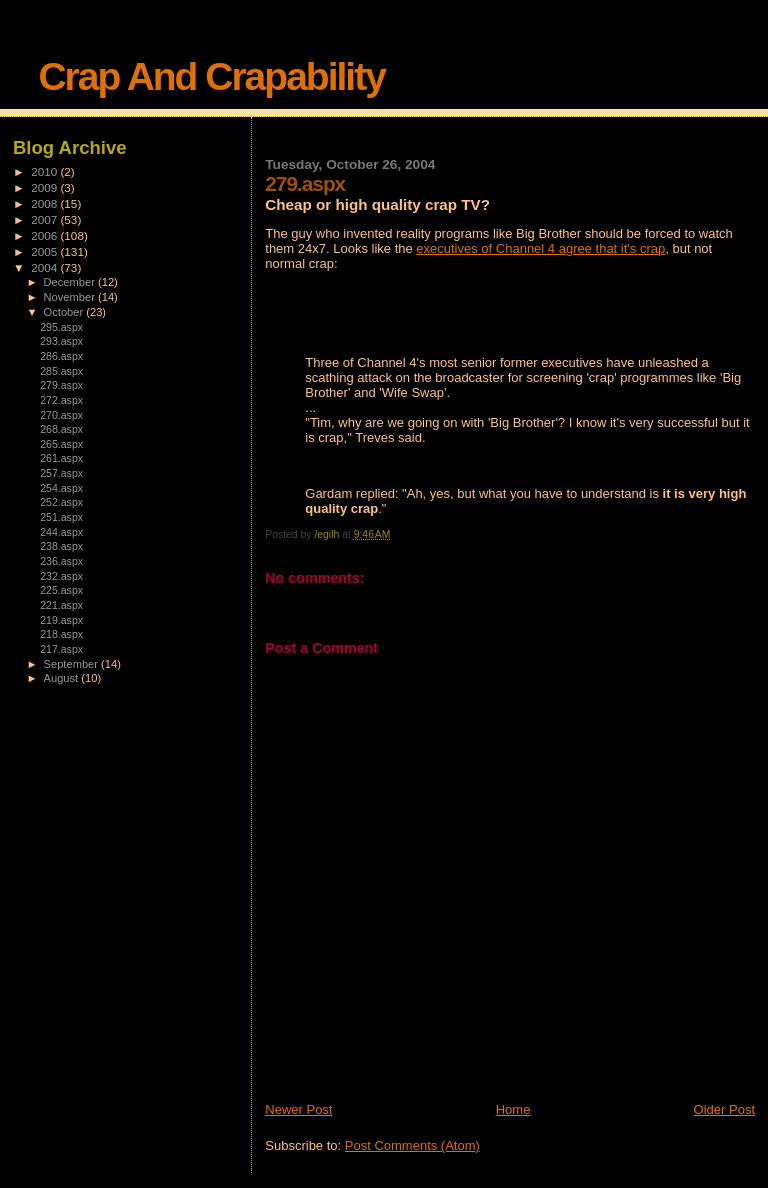 Image resolution: width=768 pixels, height=1188 pixels. Describe the element at coordinates (61, 634) in the screenshot. I see `218.aspx` at that location.